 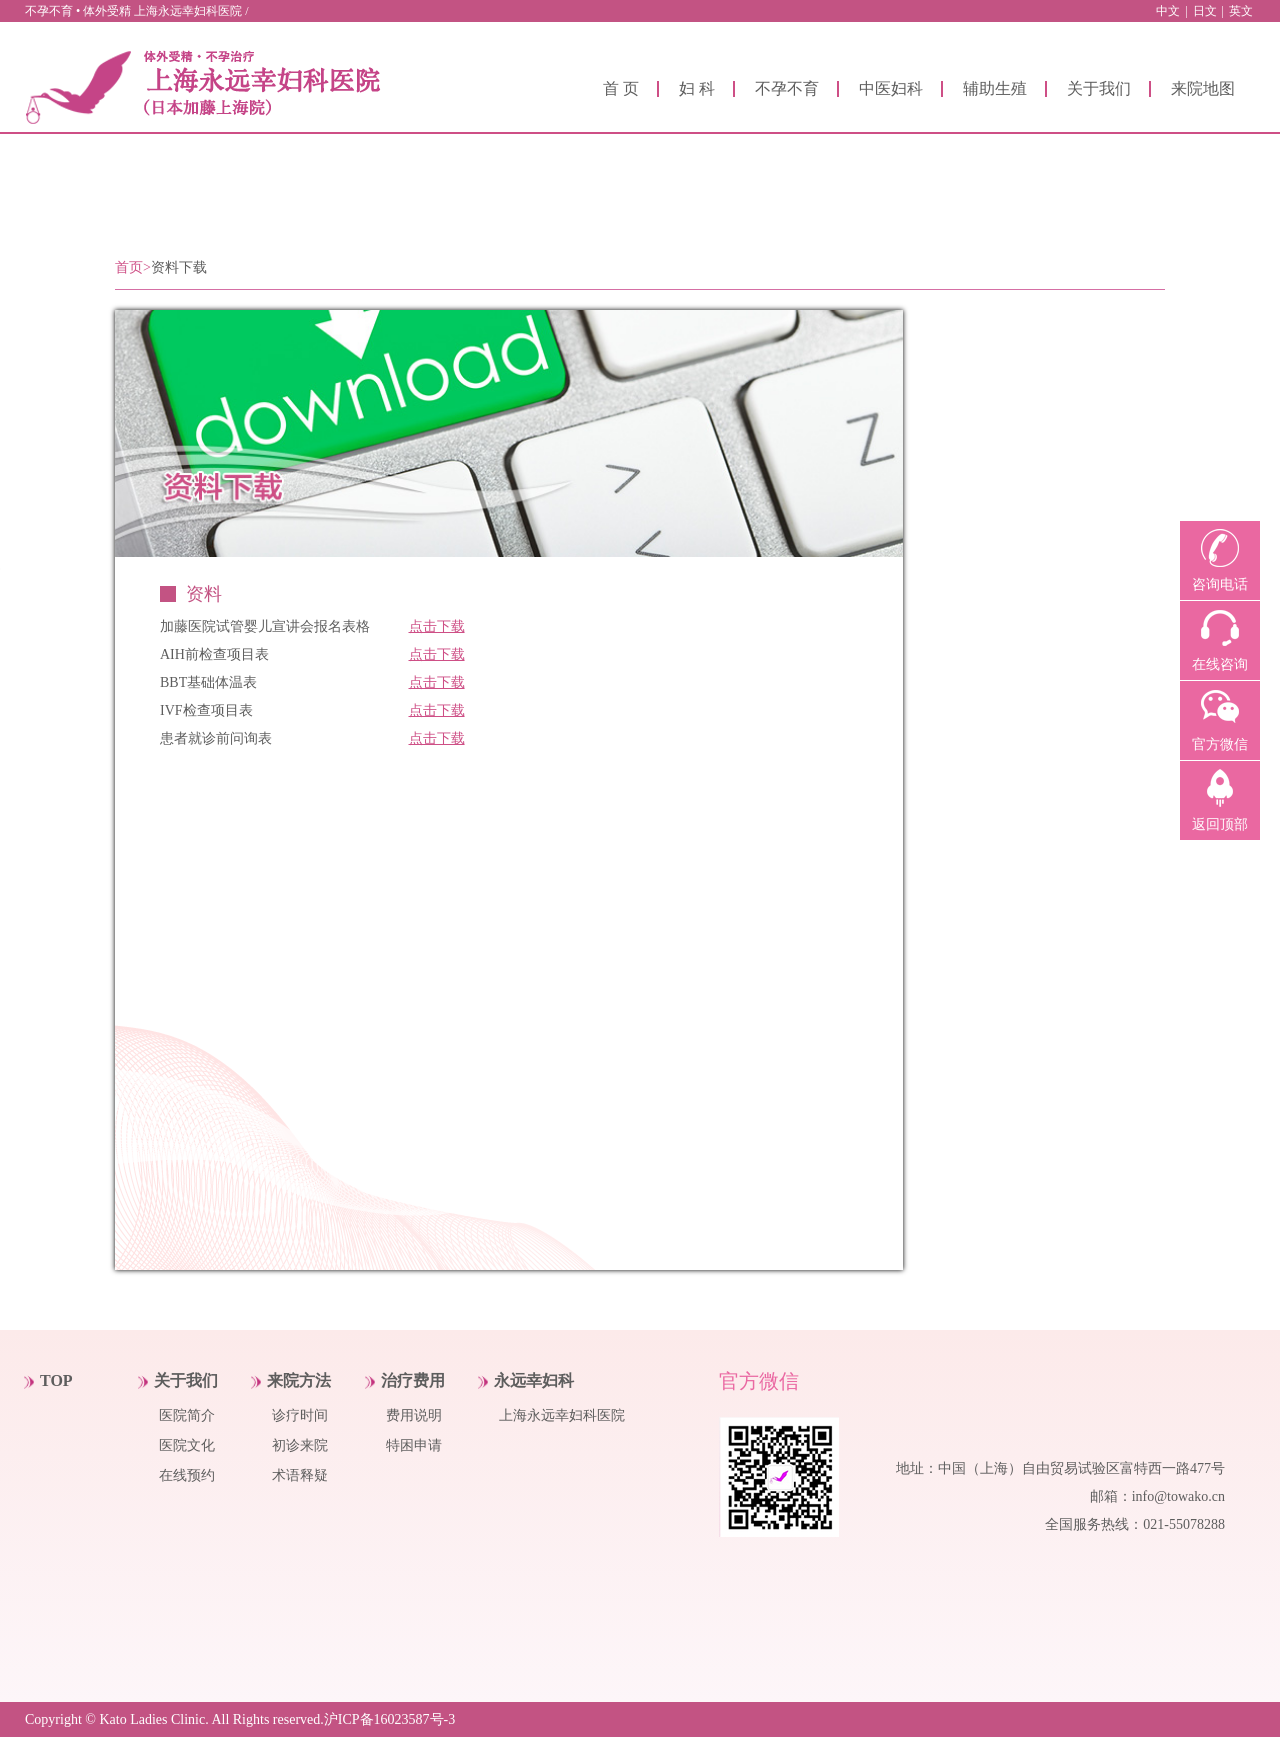 What do you see at coordinates (1220, 824) in the screenshot?
I see `返回顶部` at bounding box center [1220, 824].